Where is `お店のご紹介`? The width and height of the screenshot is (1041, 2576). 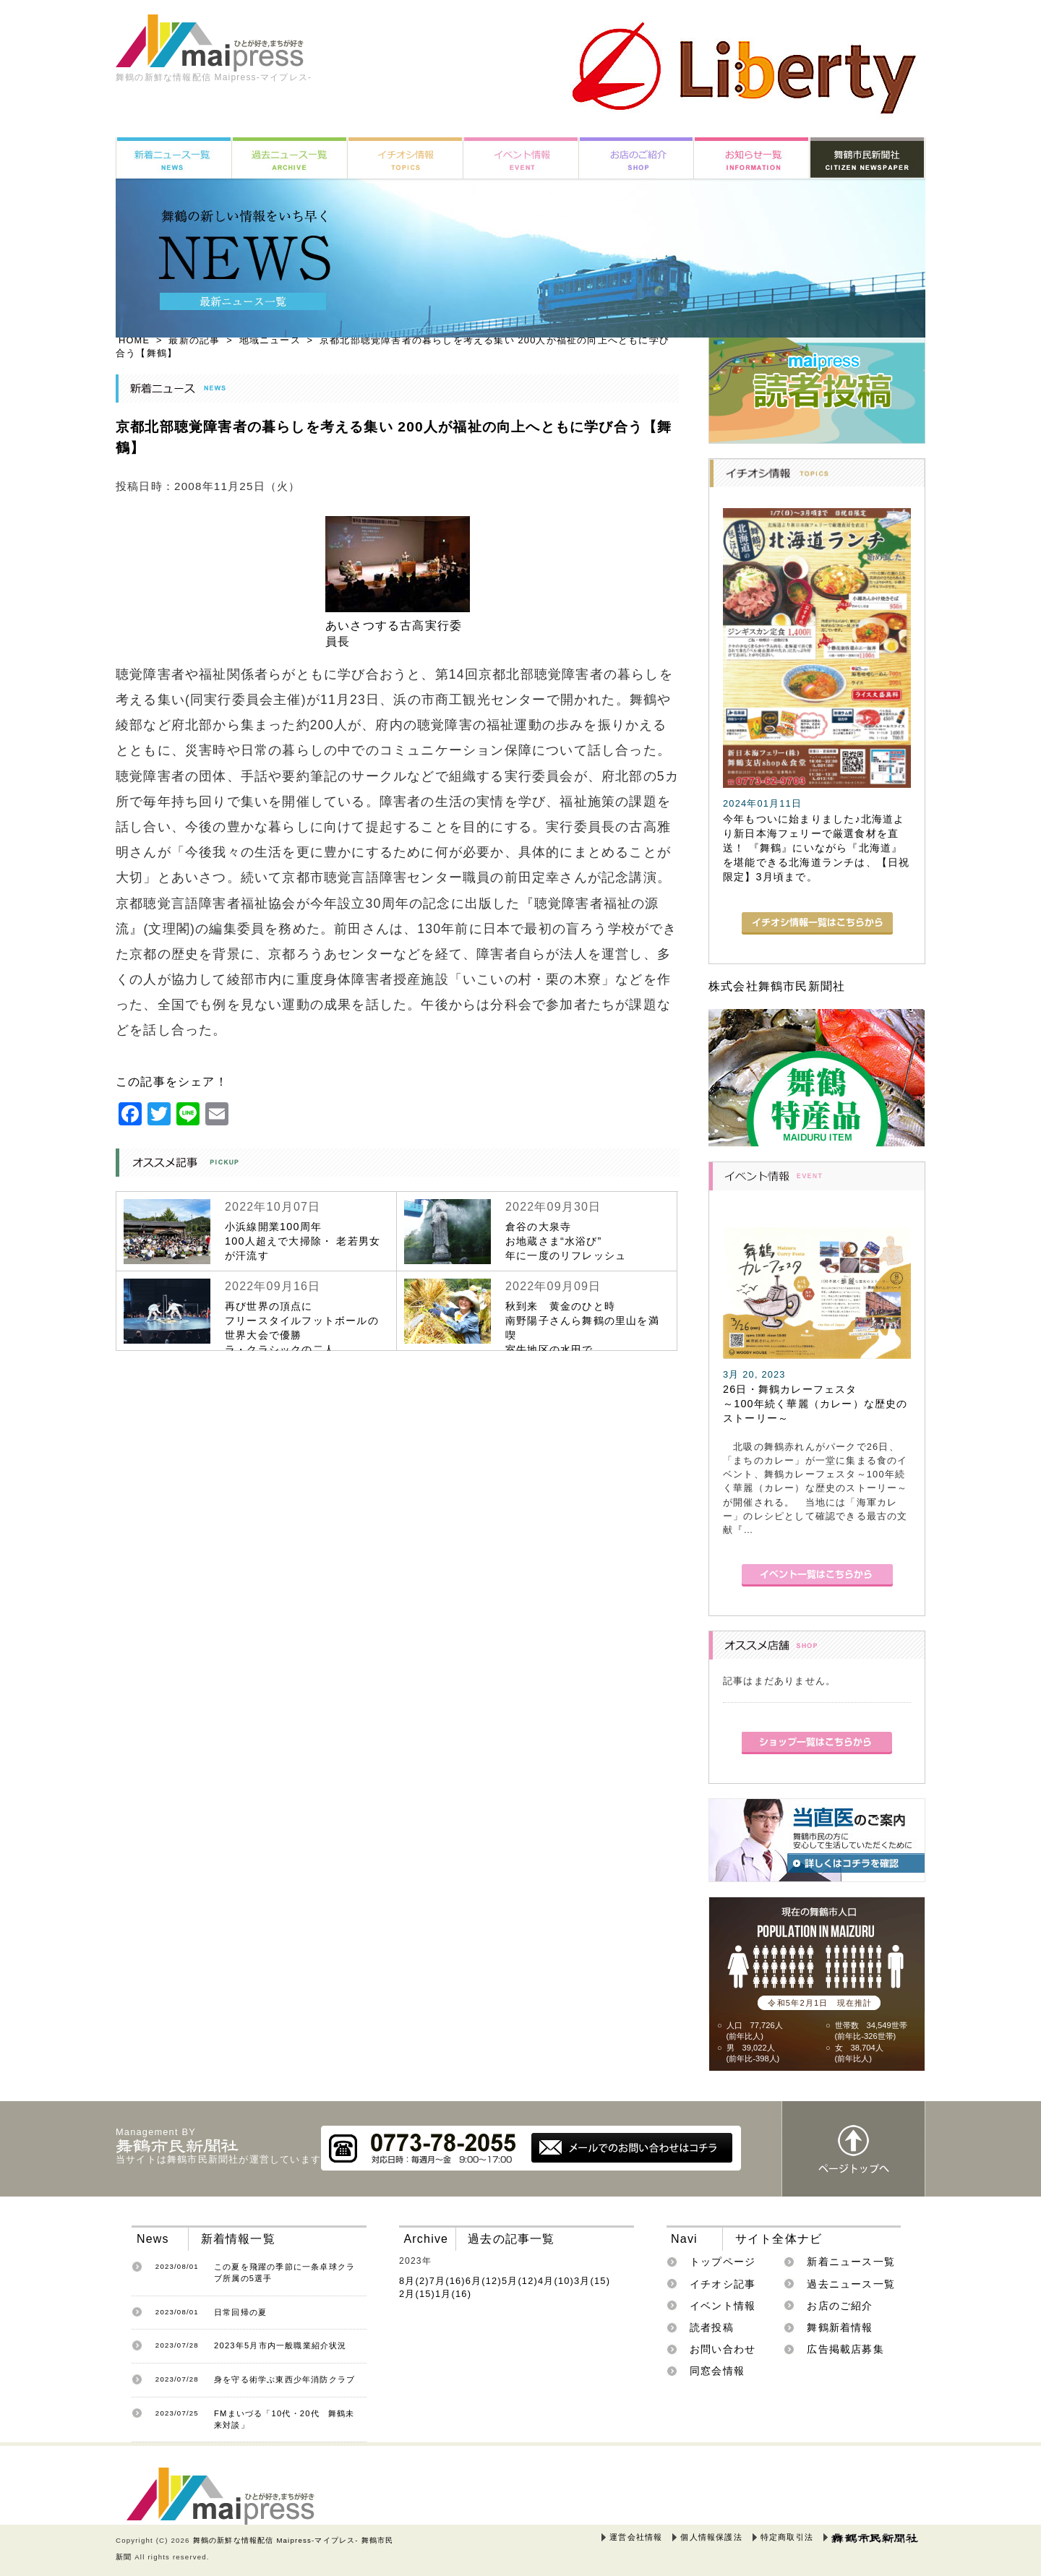 お店のご紹介 is located at coordinates (840, 2305).